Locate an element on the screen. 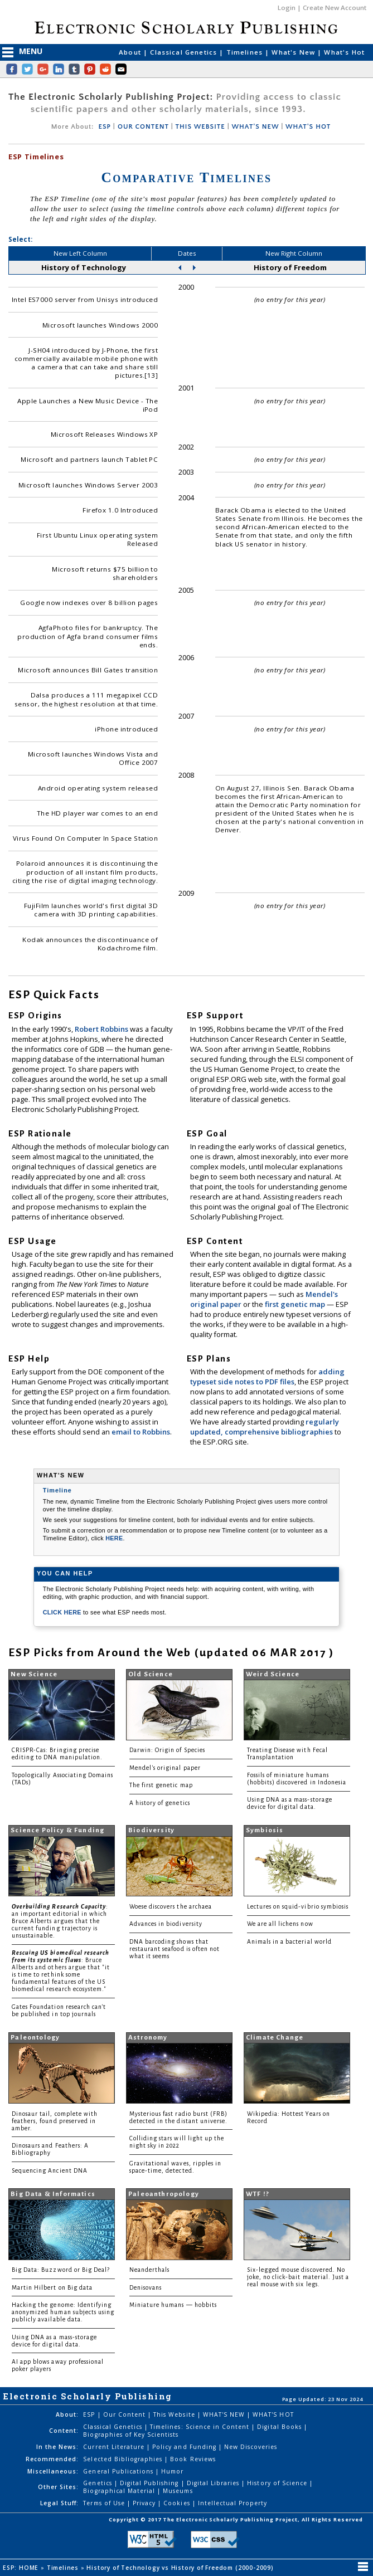 The height and width of the screenshot is (2576, 373). Humor is located at coordinates (172, 2471).